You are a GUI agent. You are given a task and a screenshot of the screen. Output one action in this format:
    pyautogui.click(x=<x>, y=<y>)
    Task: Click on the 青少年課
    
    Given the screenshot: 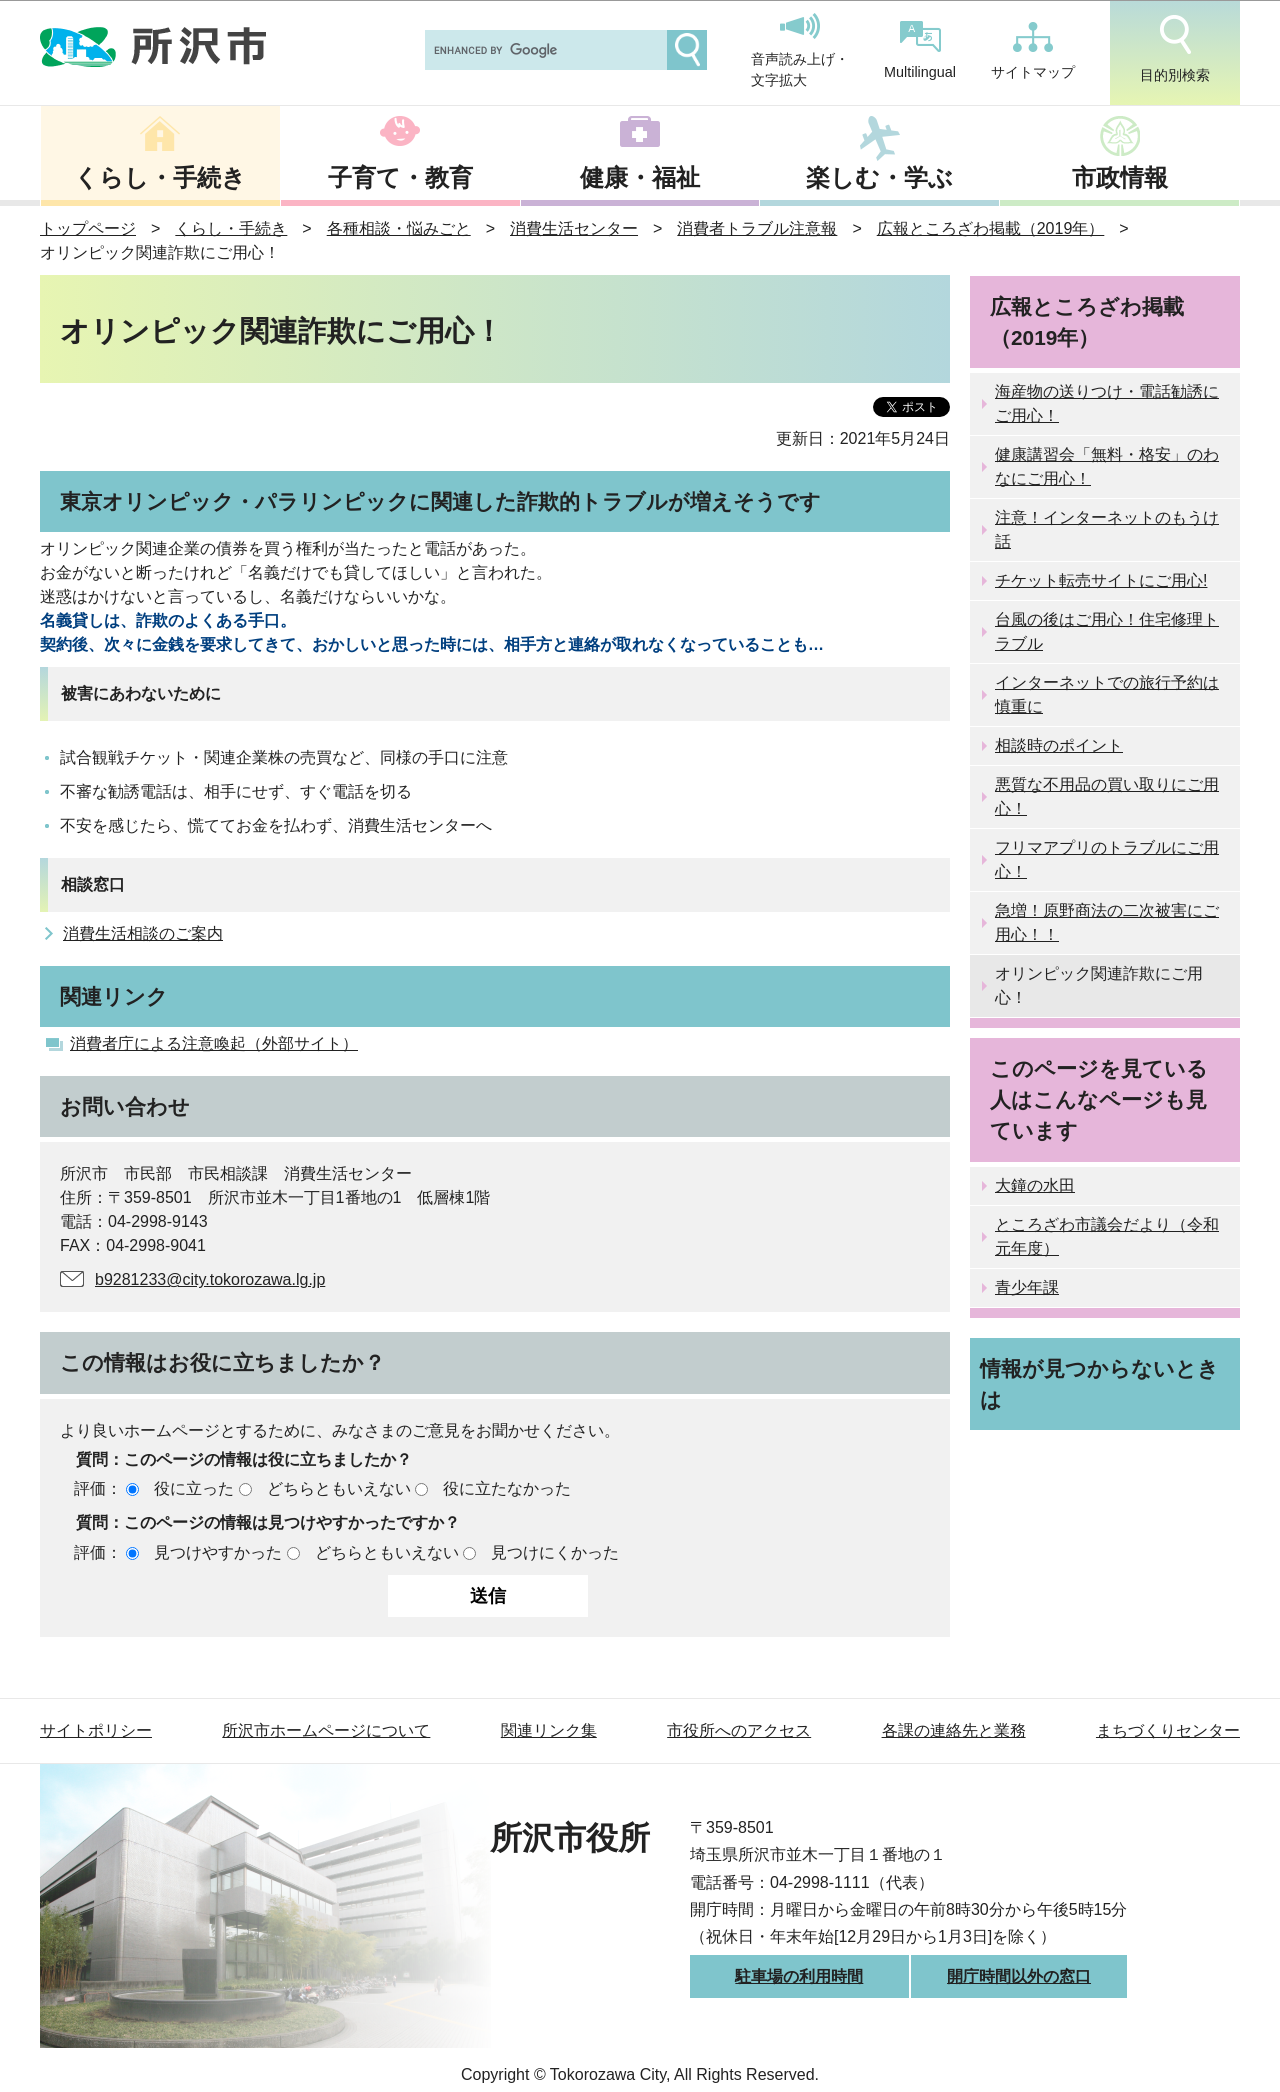 What is the action you would take?
    pyautogui.click(x=1027, y=1287)
    